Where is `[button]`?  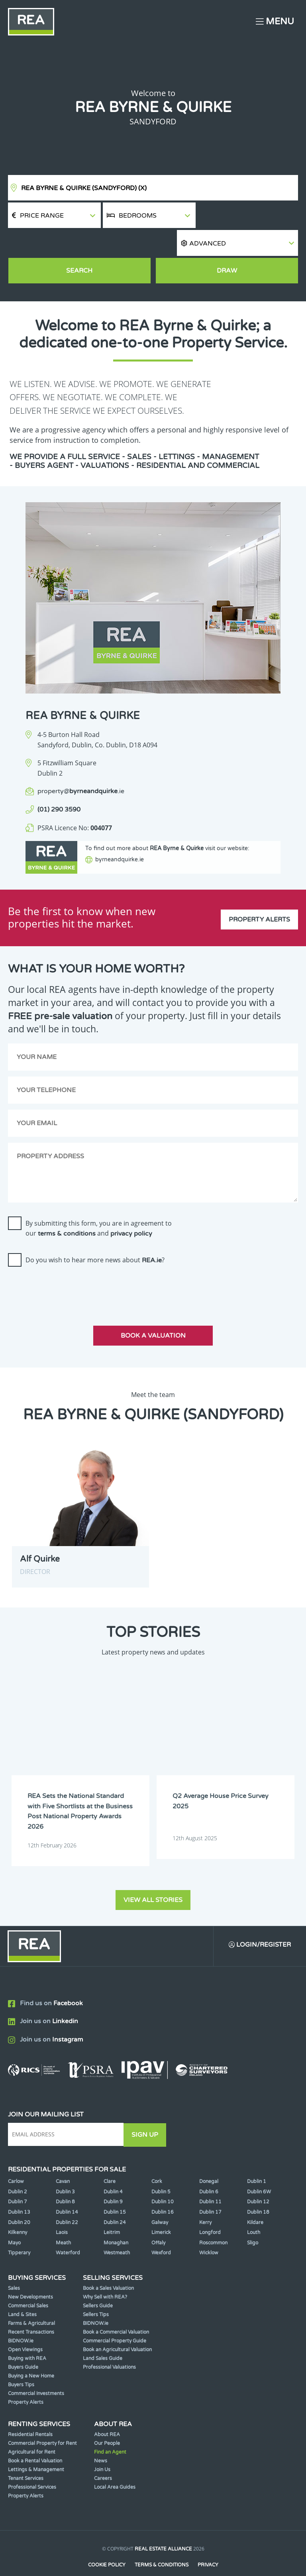
[button] is located at coordinates (248, 215).